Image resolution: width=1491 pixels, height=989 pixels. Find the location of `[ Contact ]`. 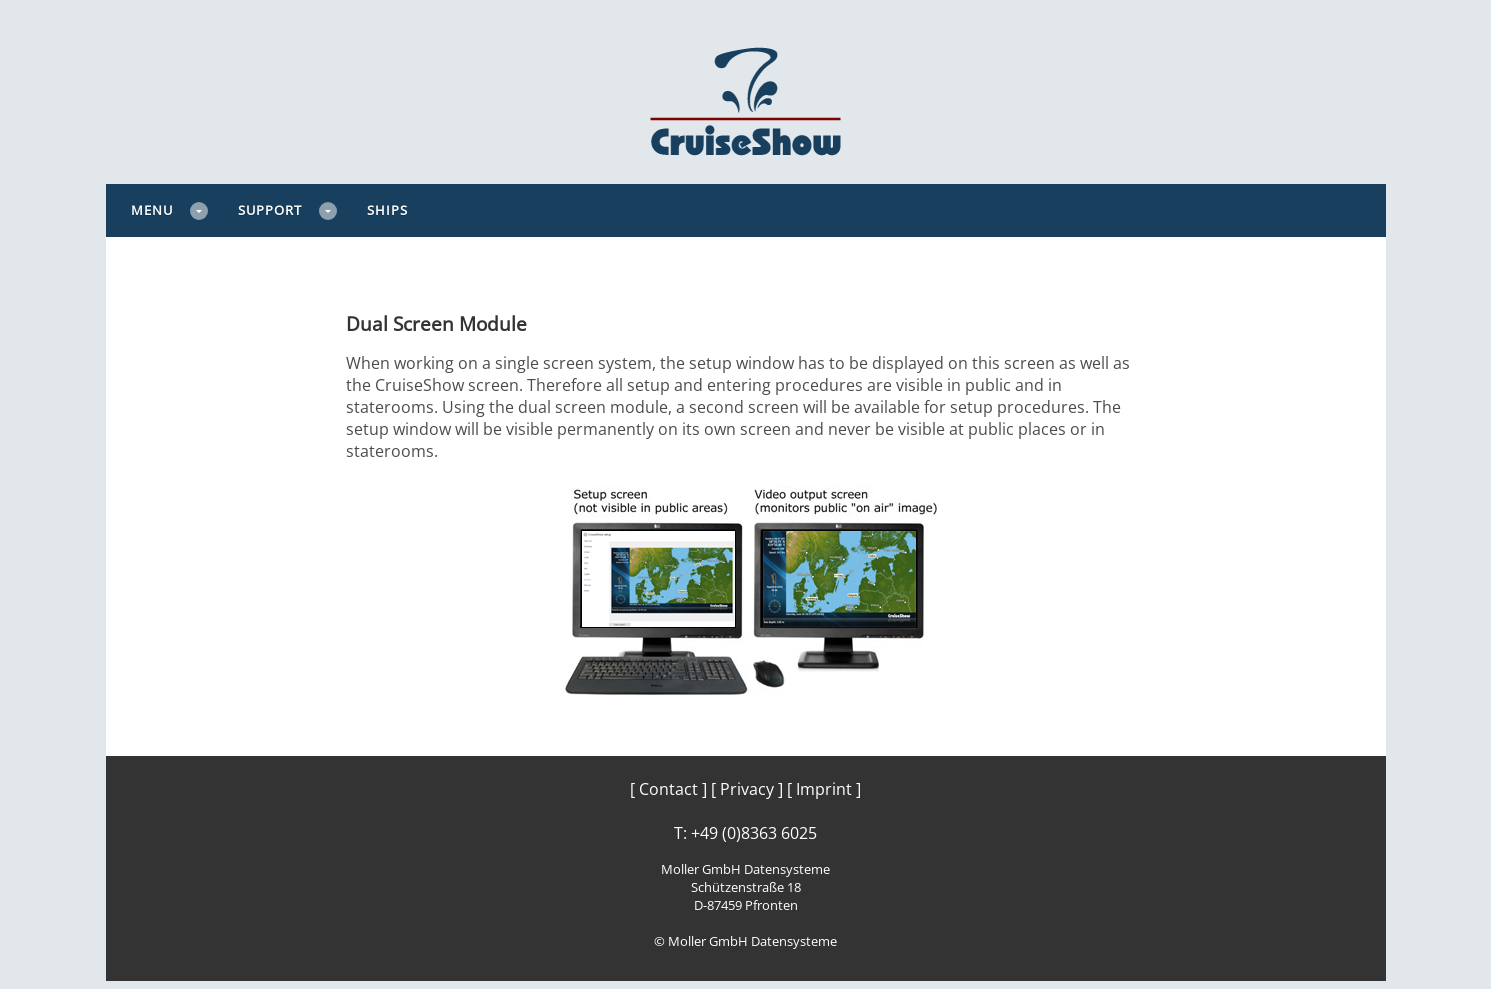

[ Contact ] is located at coordinates (668, 789).